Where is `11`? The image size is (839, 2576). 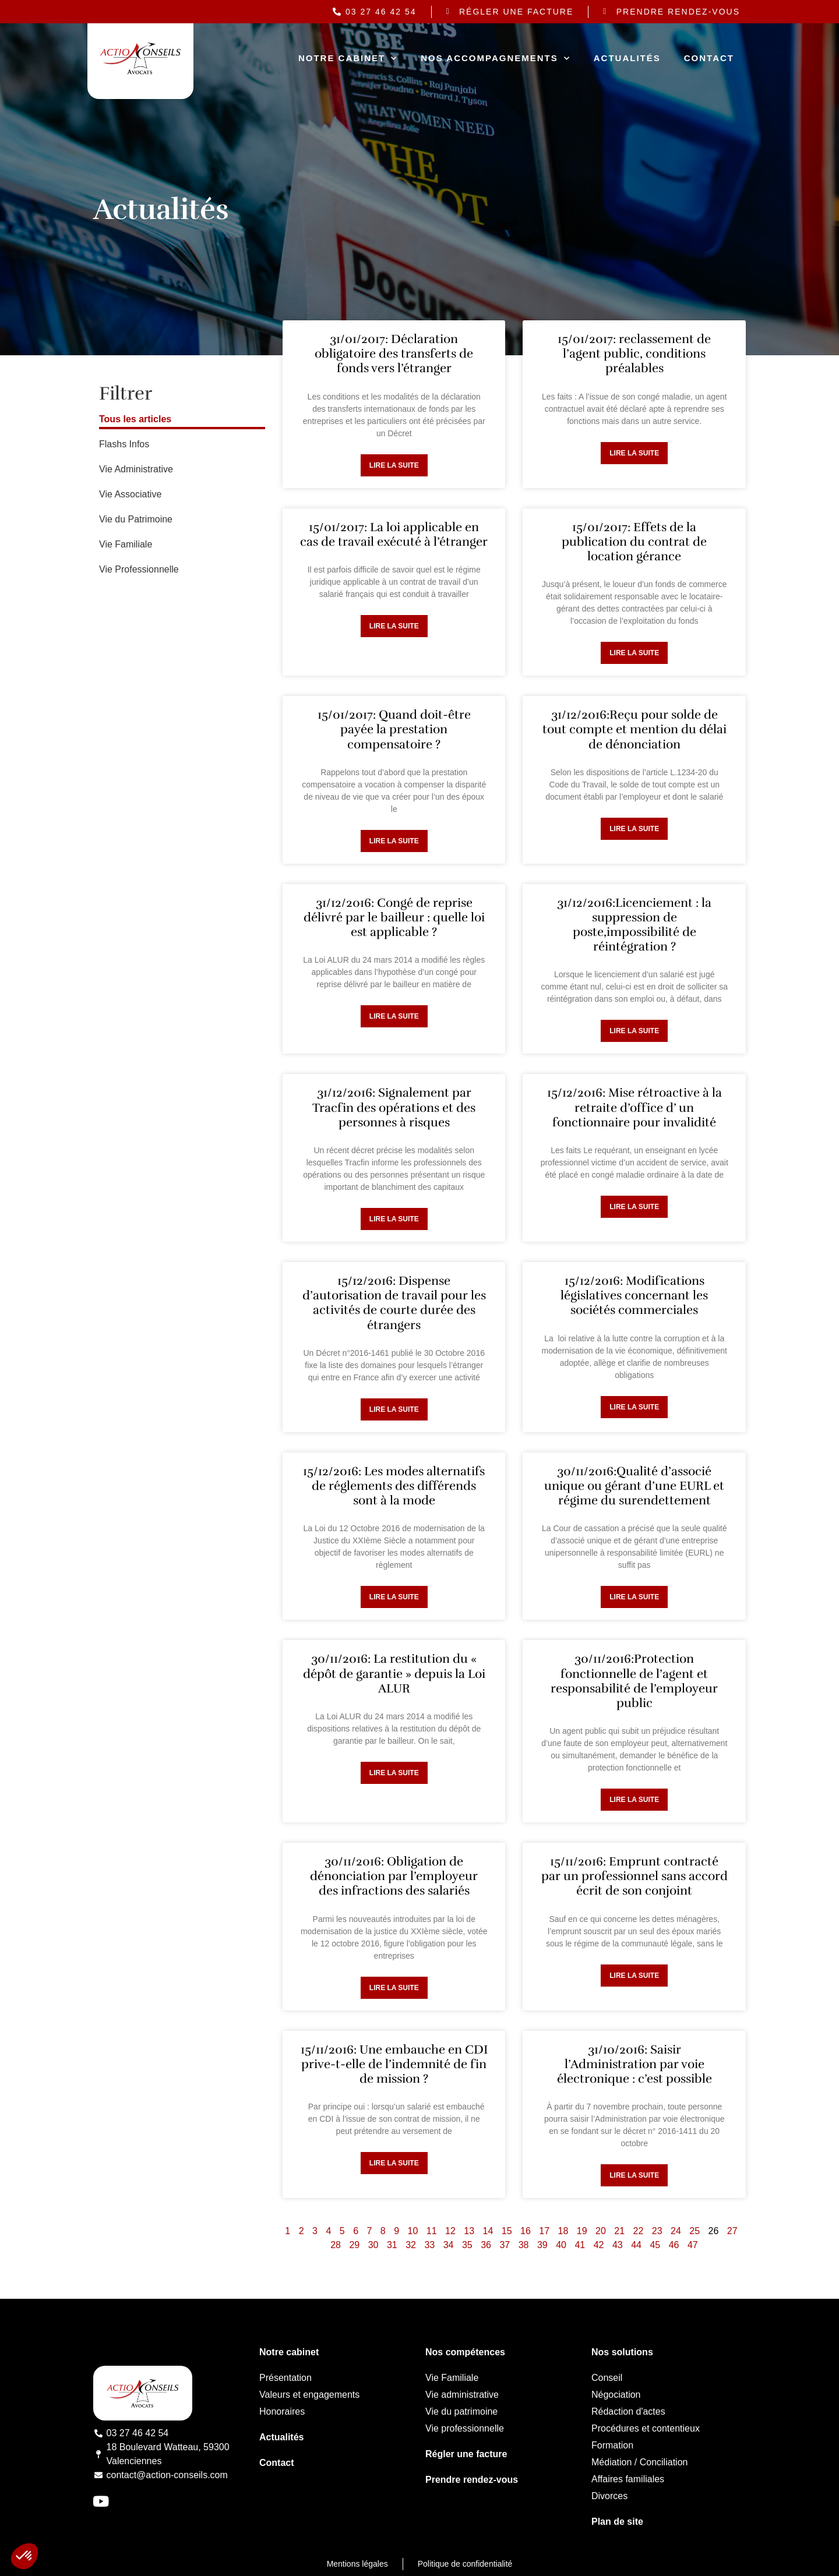
11 is located at coordinates (431, 2231).